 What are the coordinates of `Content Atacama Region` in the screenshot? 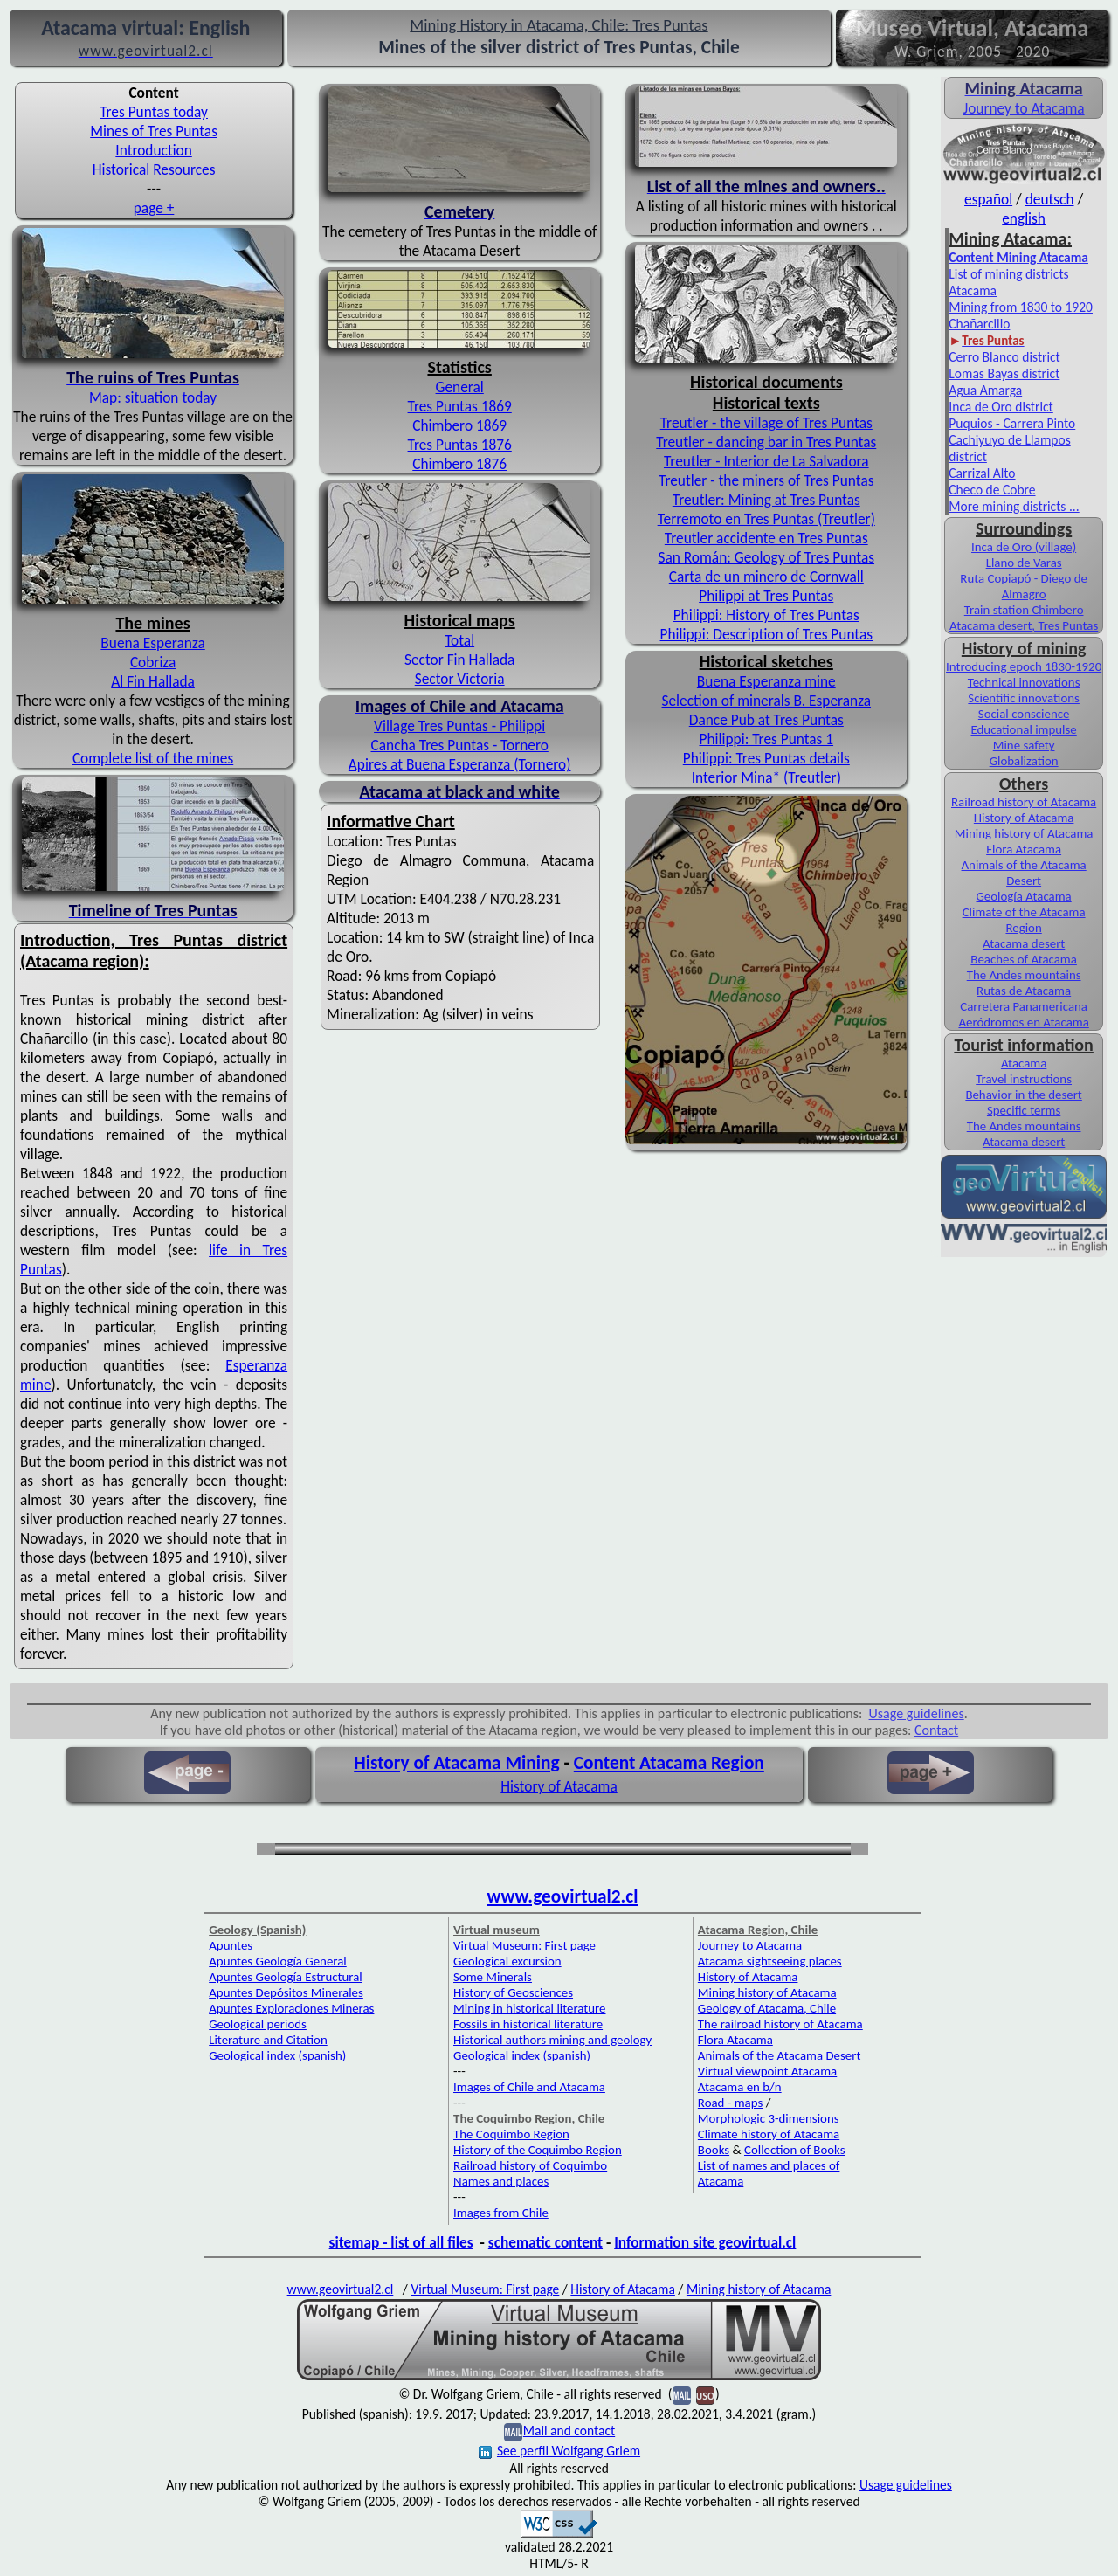 It's located at (669, 1762).